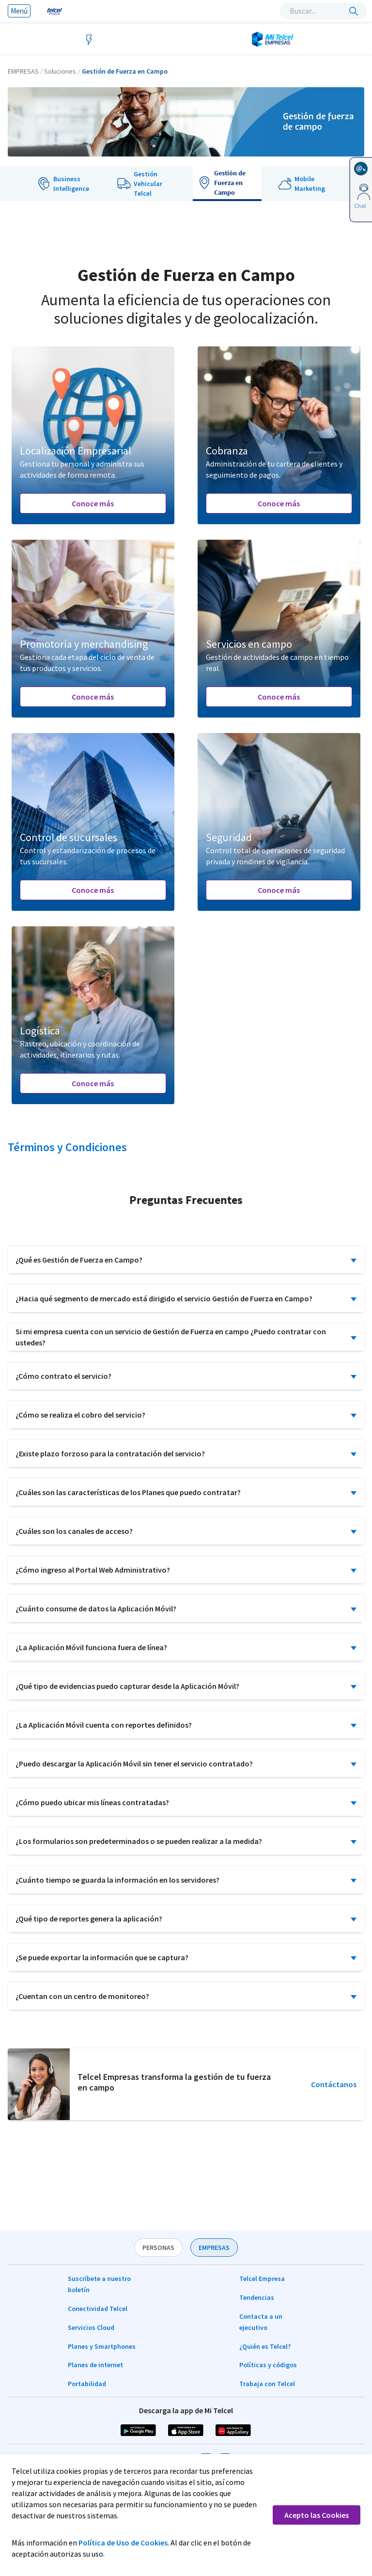 The height and width of the screenshot is (2576, 372). I want to click on ¿Cuánto tiempo se guarda la información en los servidores?, so click(117, 1880).